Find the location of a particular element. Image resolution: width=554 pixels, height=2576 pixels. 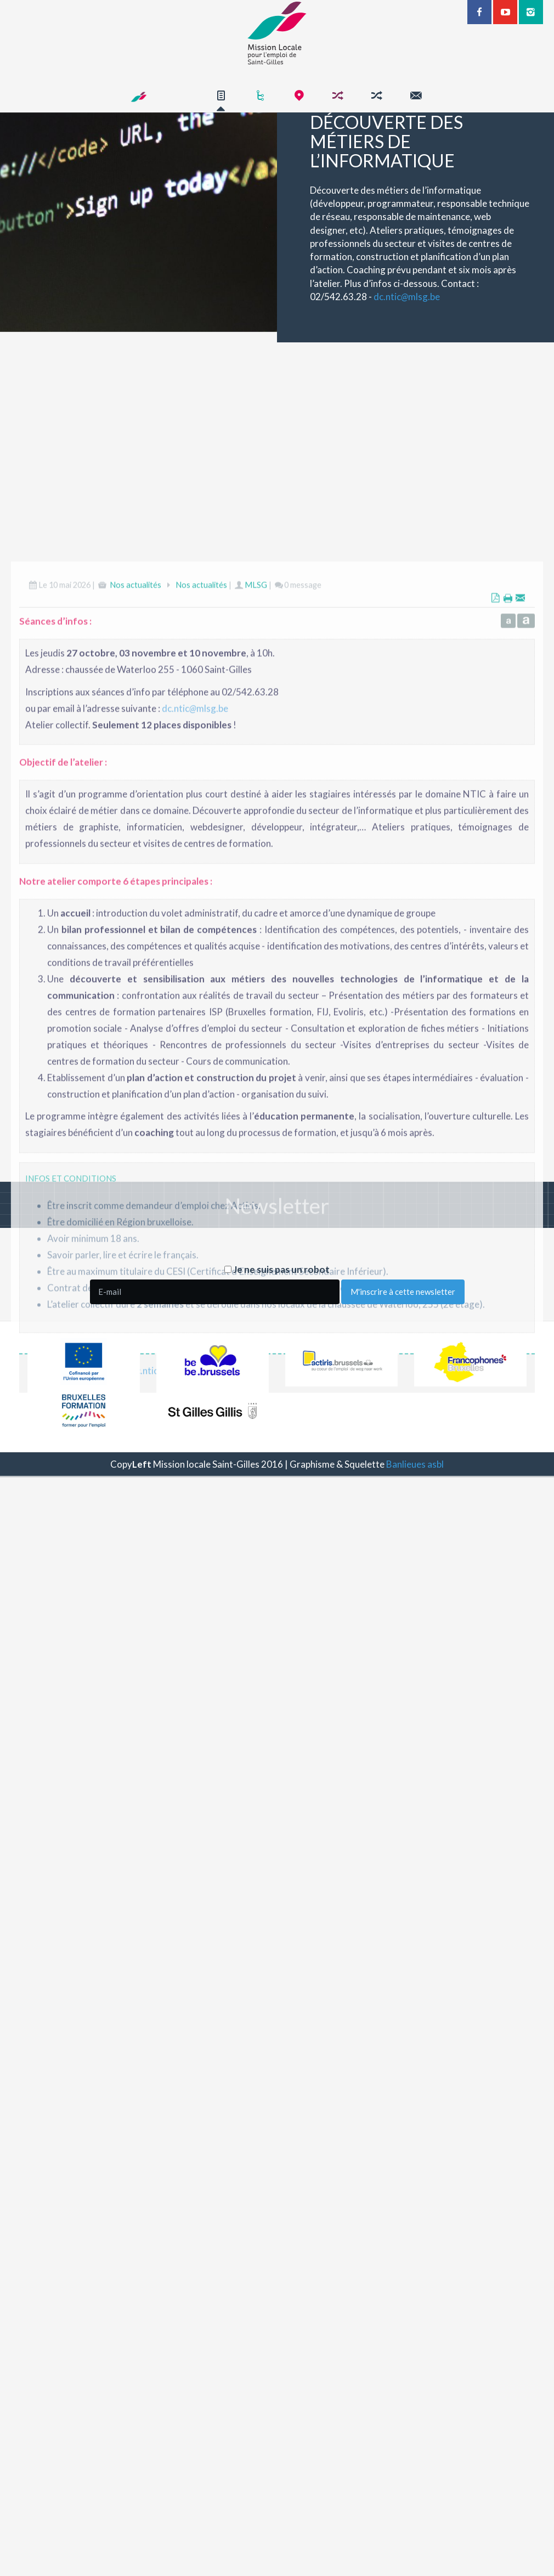

dc.nticmlsg.be is located at coordinates (433, 296).